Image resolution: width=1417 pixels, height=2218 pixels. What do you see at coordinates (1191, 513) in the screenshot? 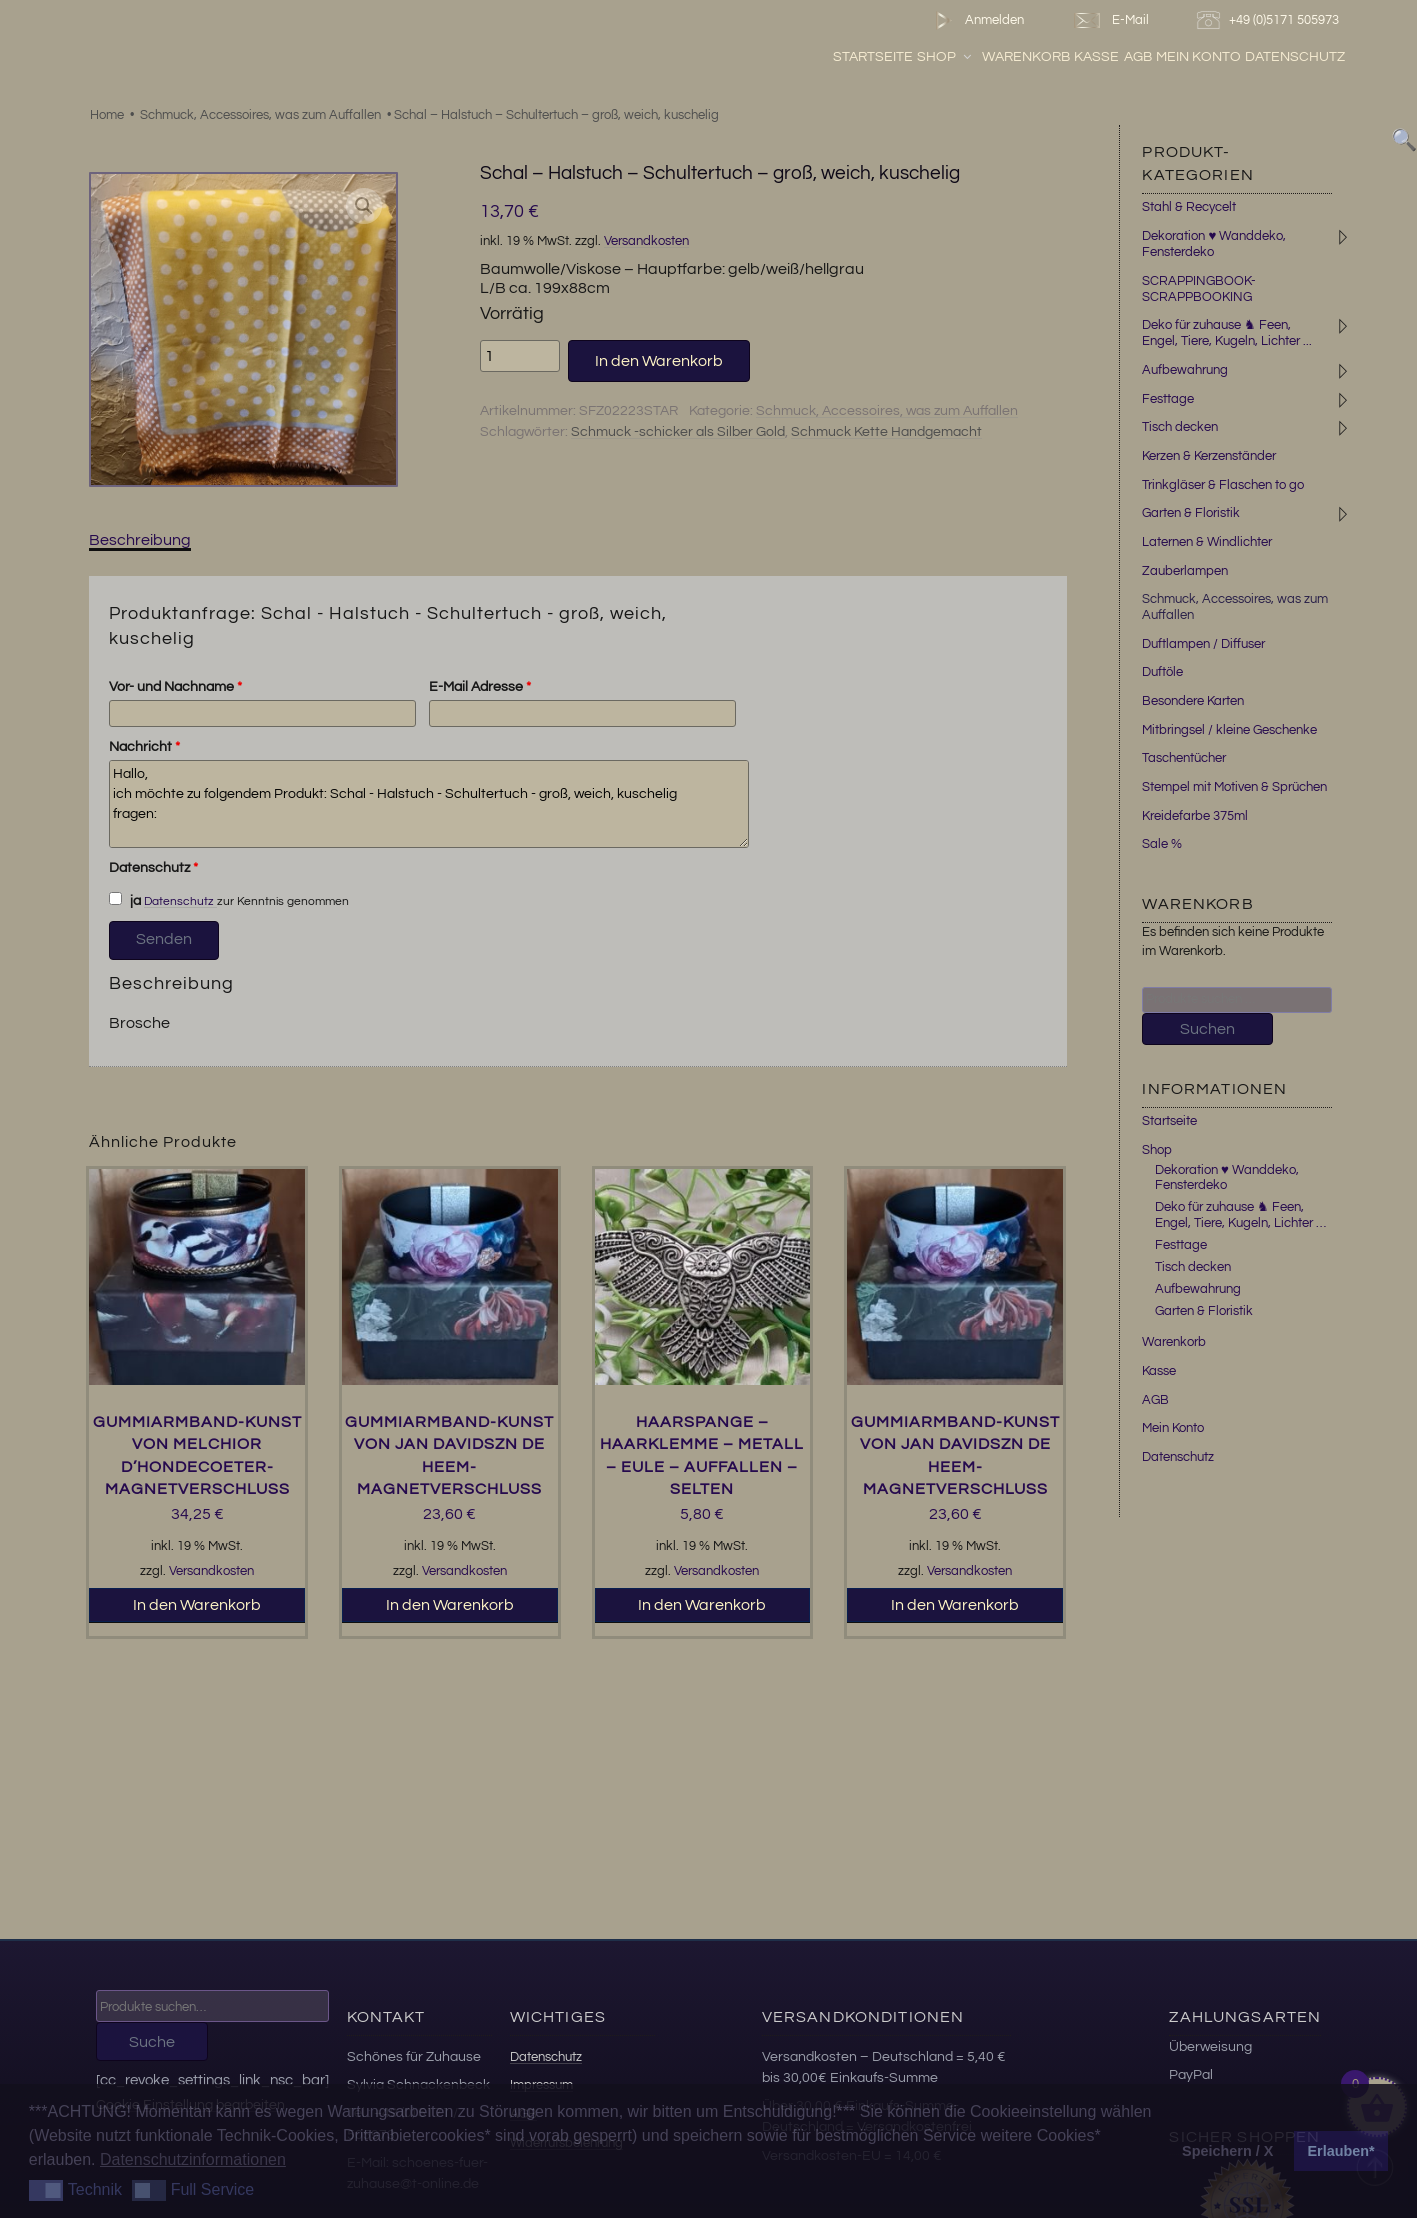
I see `Garten & Floristik` at bounding box center [1191, 513].